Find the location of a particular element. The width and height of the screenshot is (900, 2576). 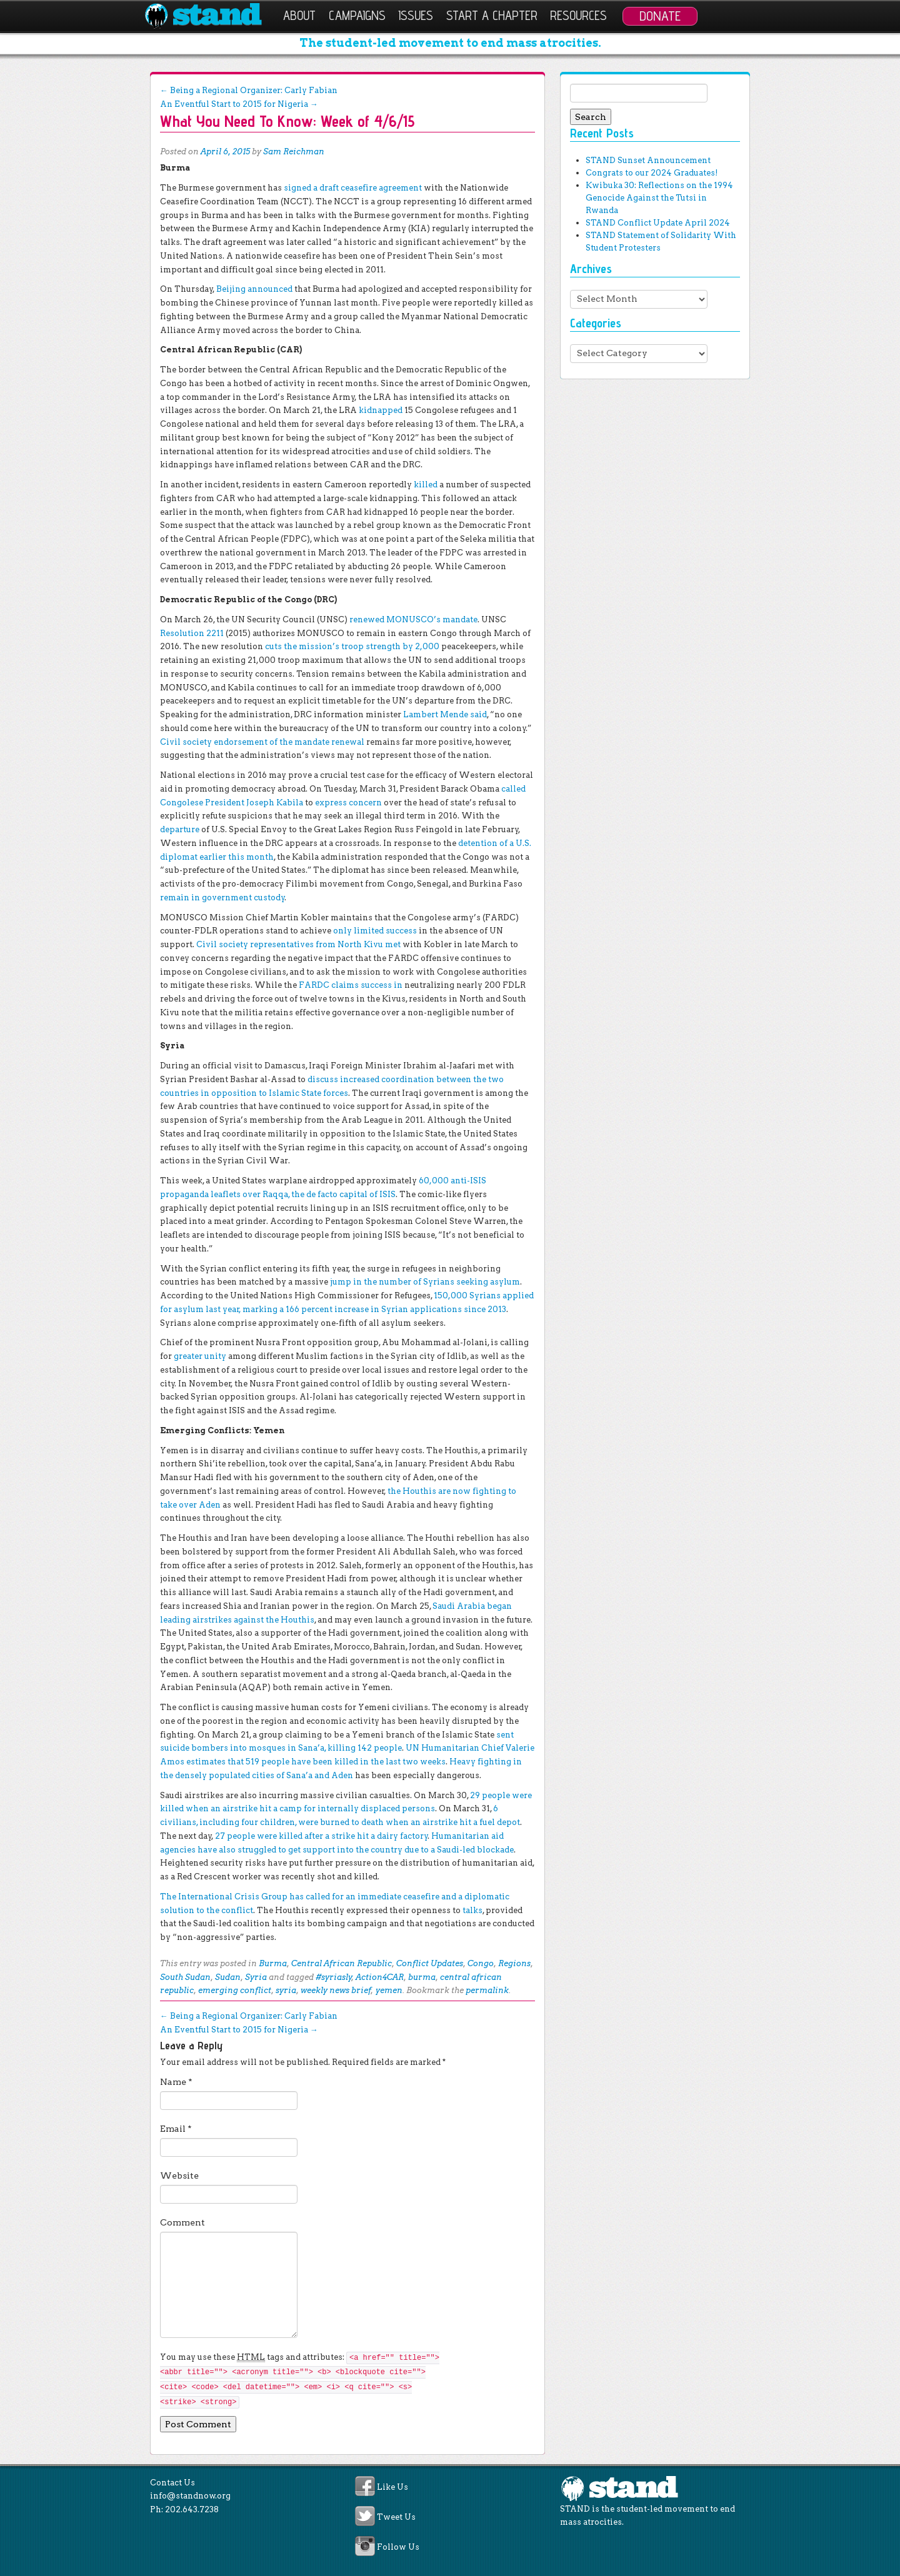

yemen is located at coordinates (389, 1990).